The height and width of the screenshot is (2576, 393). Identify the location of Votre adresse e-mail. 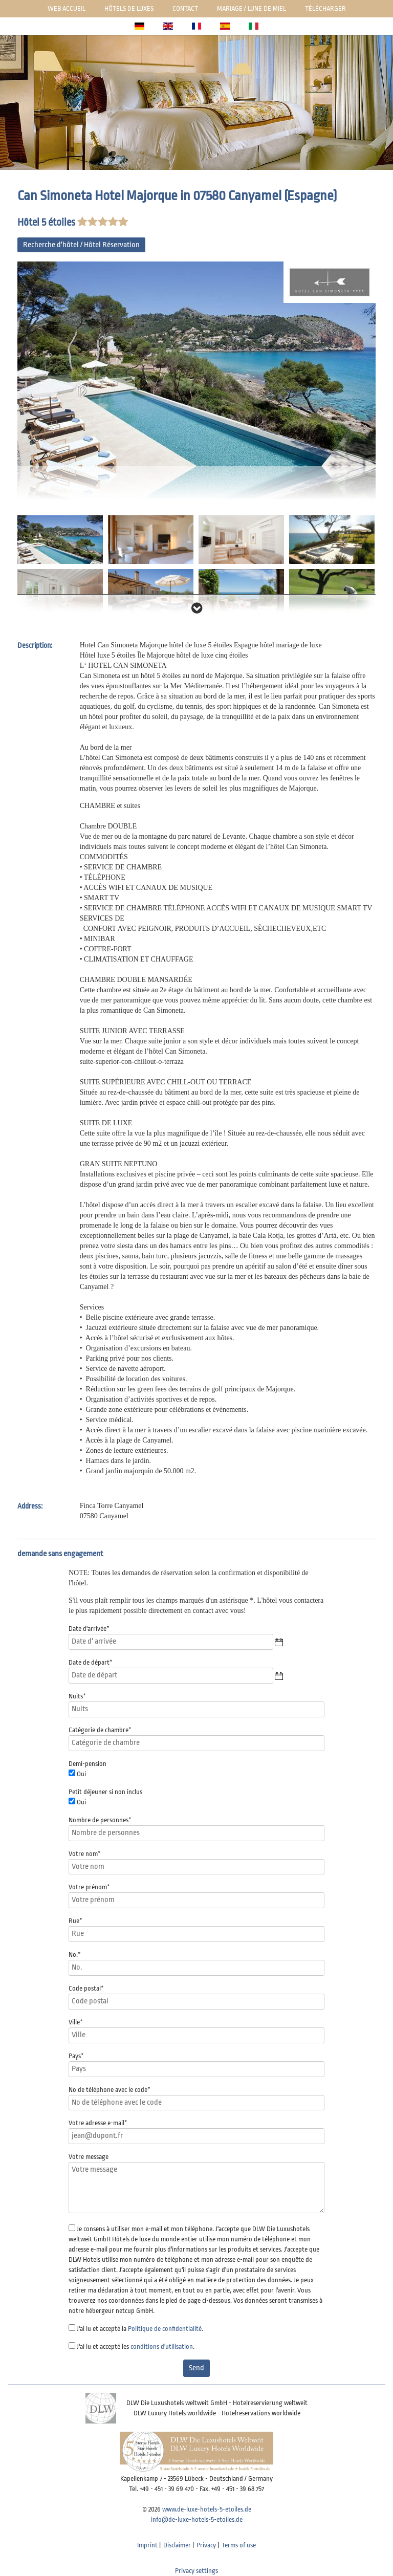
(98, 2123).